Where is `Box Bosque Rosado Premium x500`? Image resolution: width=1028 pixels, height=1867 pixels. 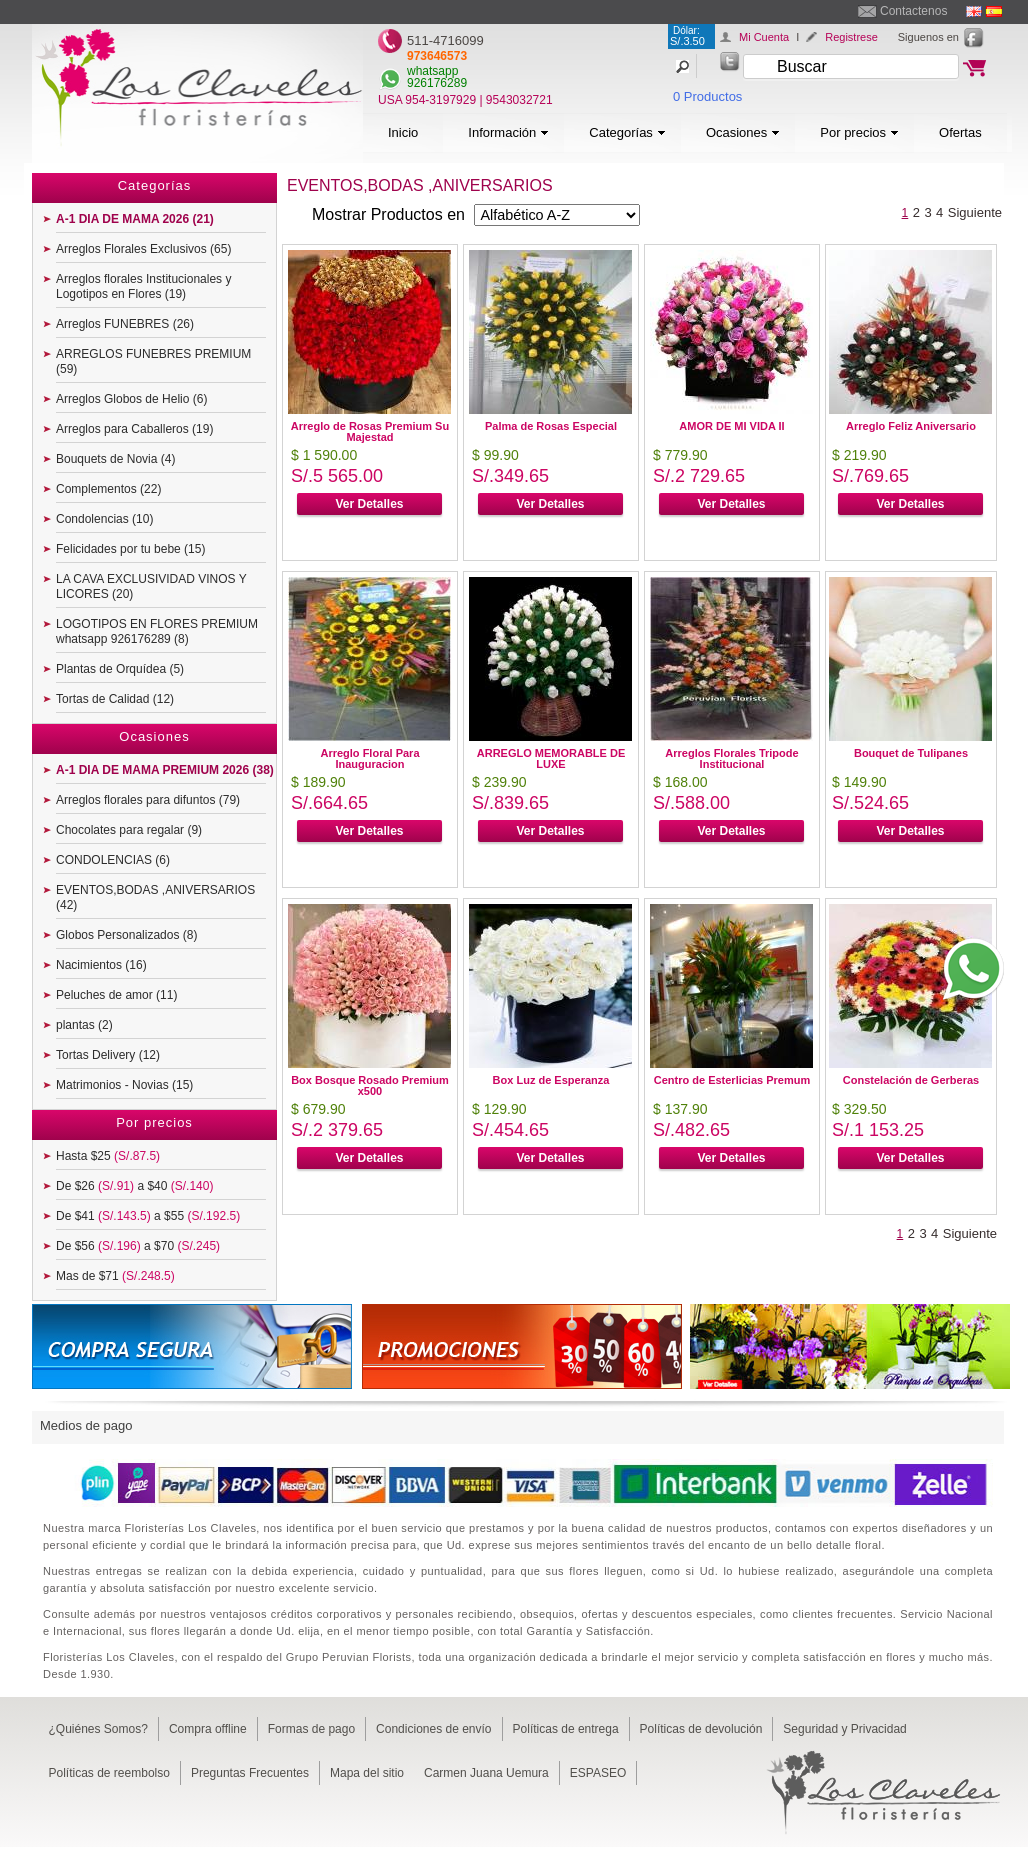
Box Bosque Rosado Premium x500 is located at coordinates (370, 1085).